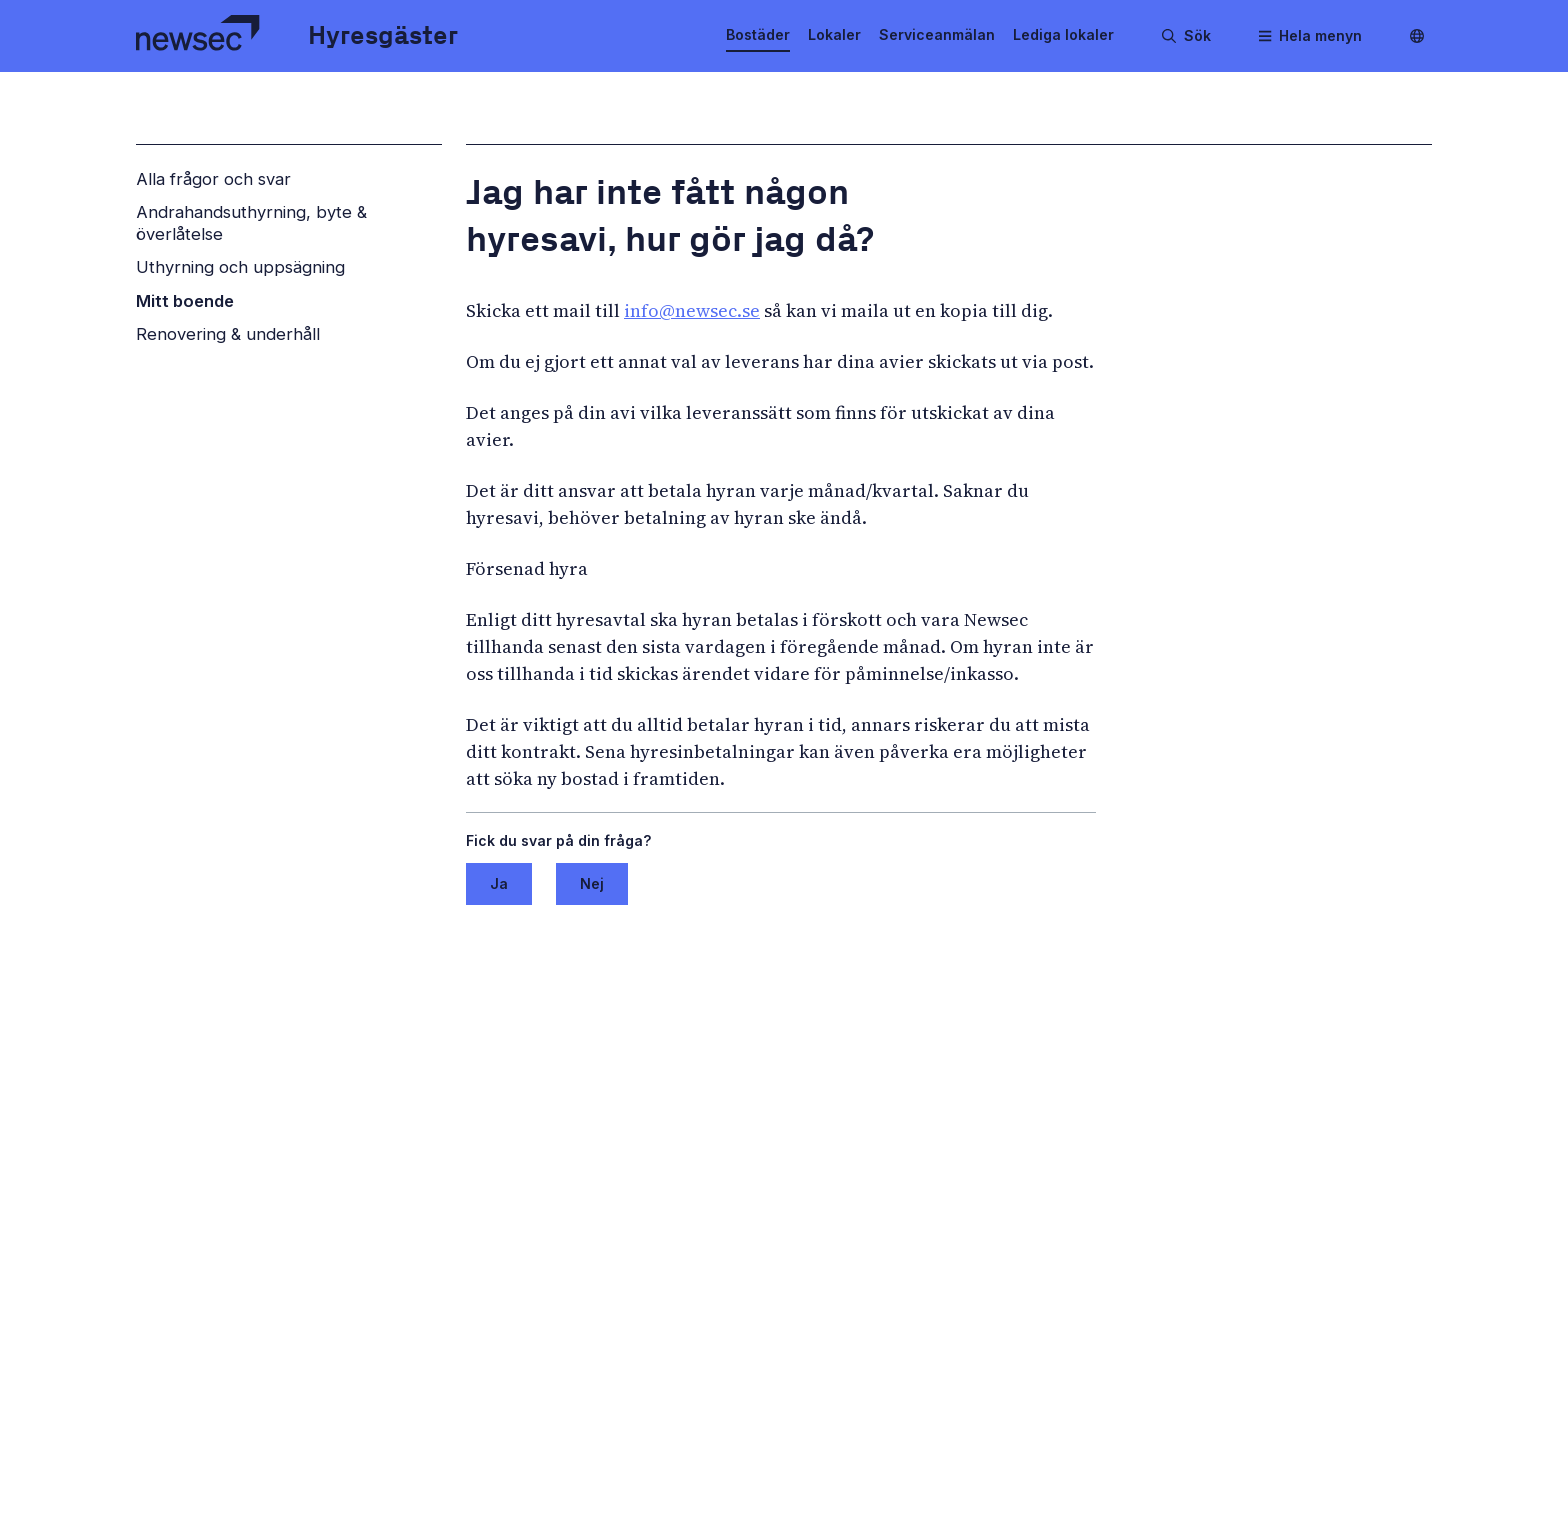  Describe the element at coordinates (592, 883) in the screenshot. I see `Nej` at that location.